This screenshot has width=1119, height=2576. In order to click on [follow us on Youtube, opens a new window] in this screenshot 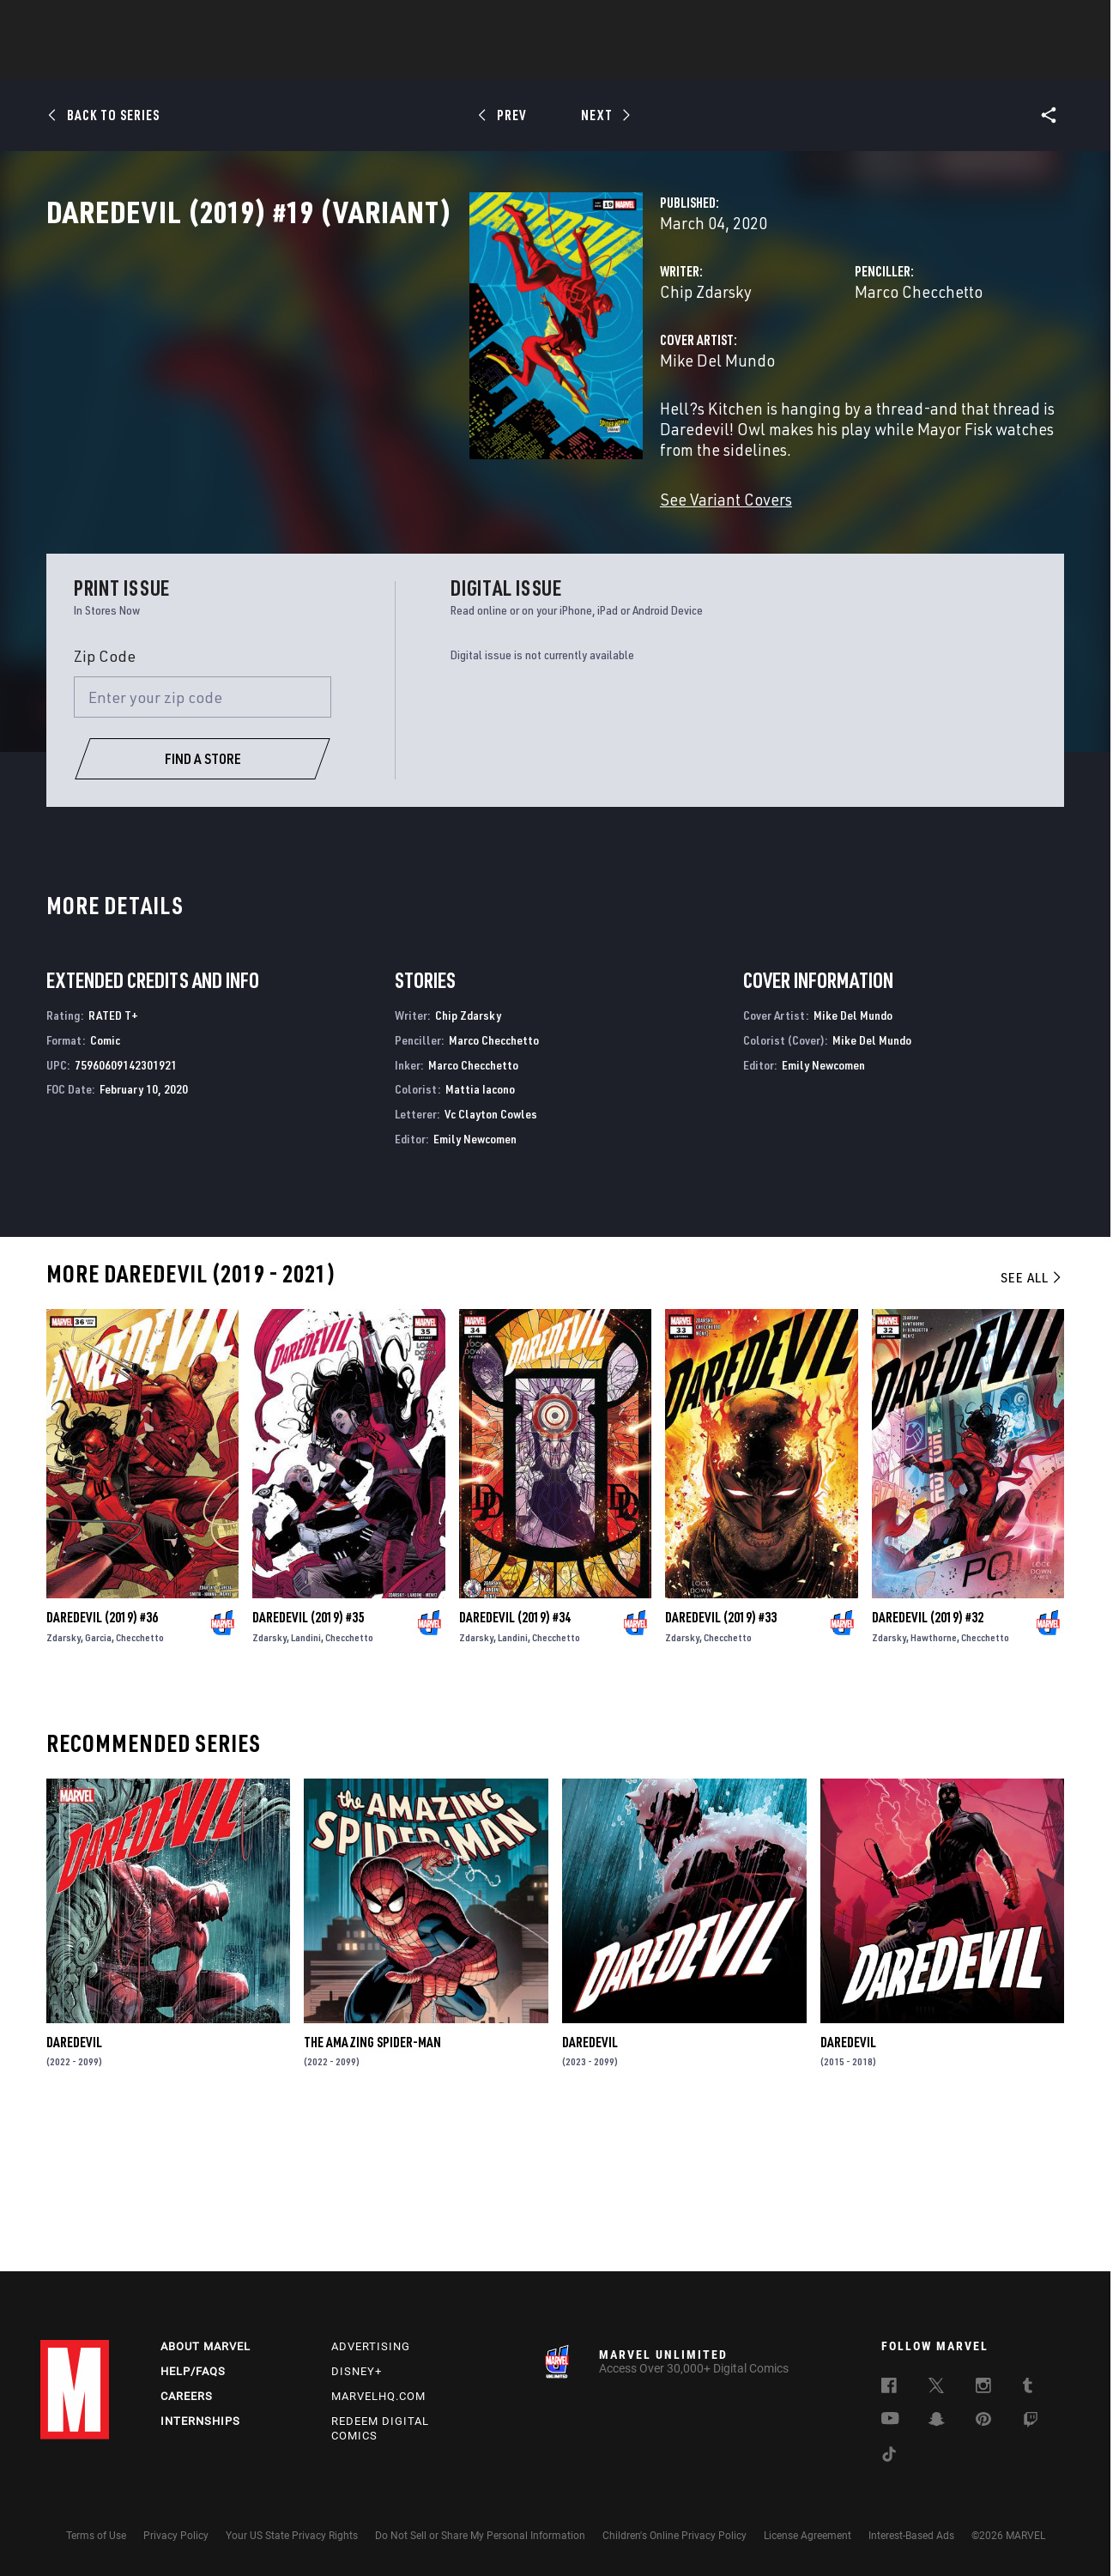, I will do `click(890, 2419)`.